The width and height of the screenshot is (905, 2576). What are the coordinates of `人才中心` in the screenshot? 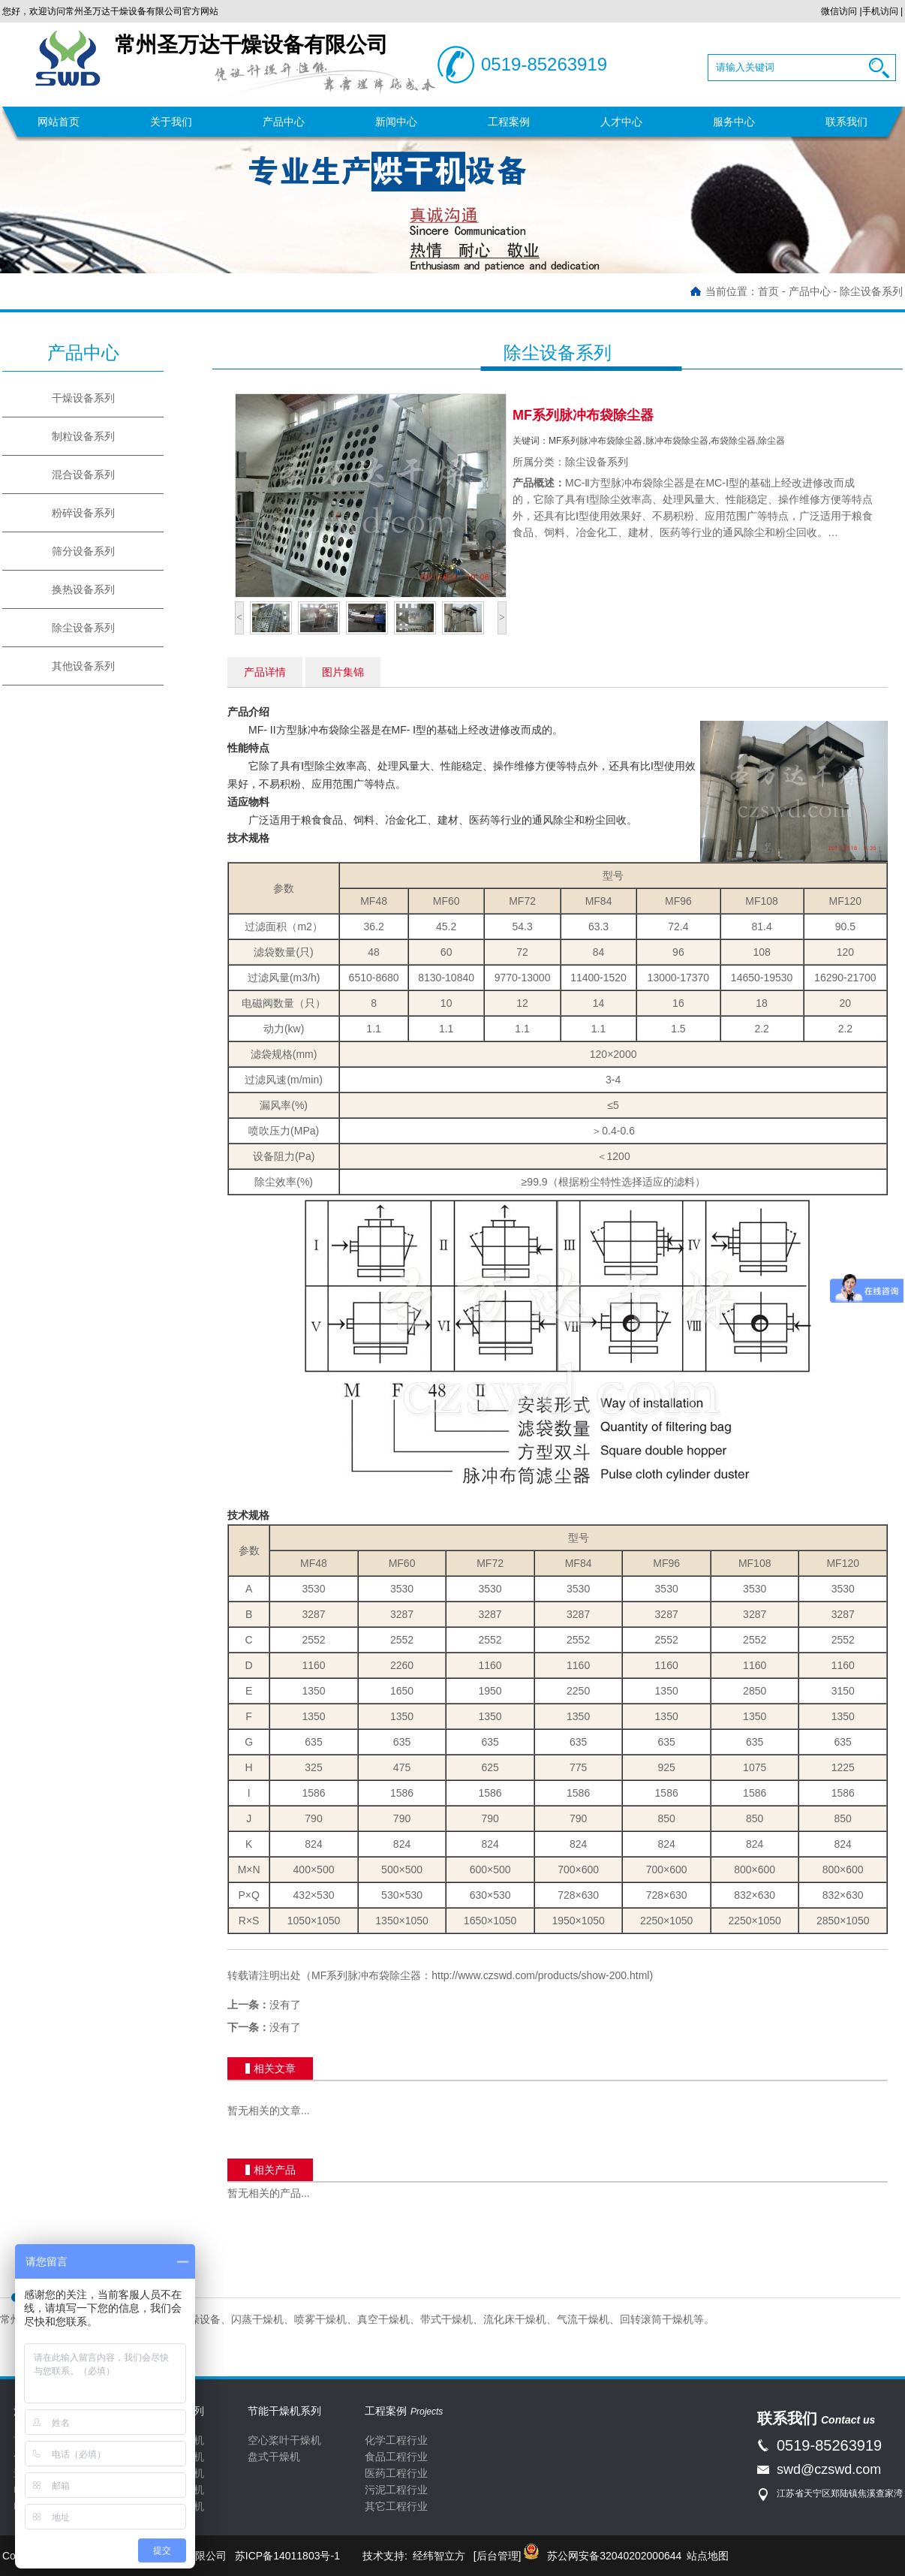 It's located at (621, 122).